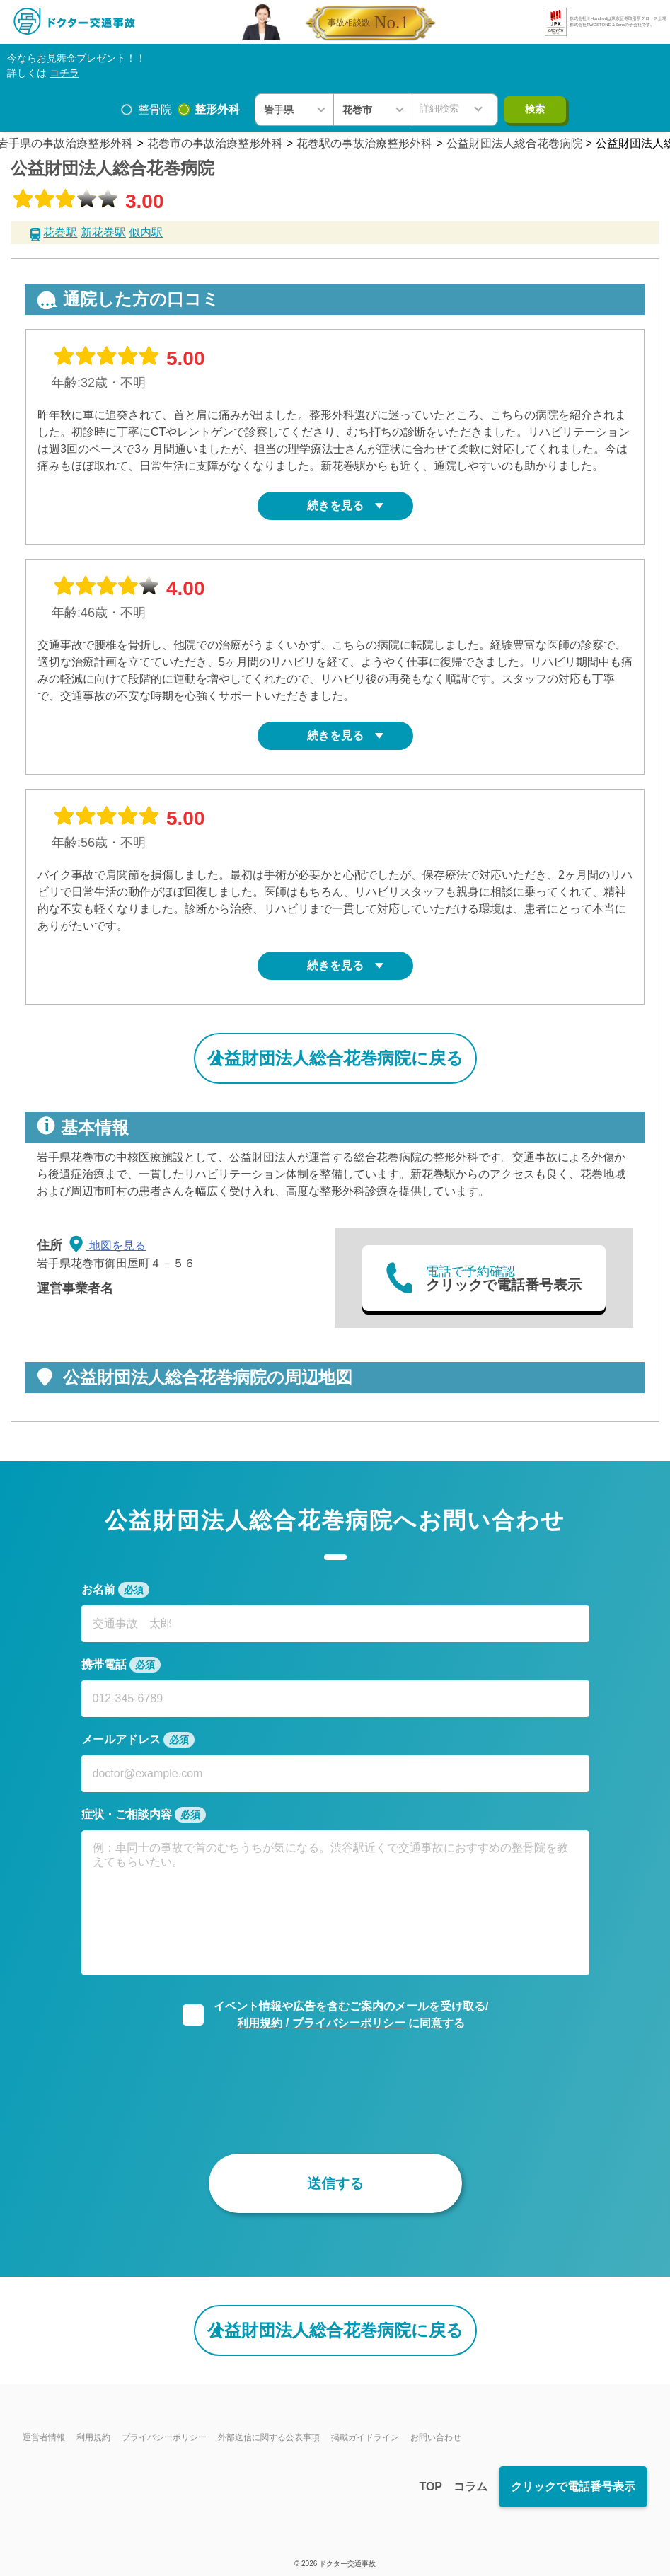  I want to click on 花巻駅, so click(60, 232).